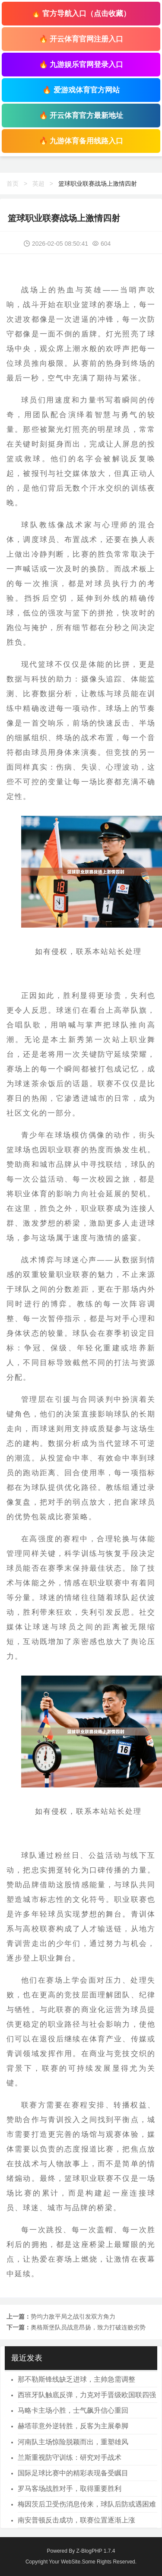 The width and height of the screenshot is (162, 2576). I want to click on 篮球职业联赛战场上激情四射, so click(97, 183).